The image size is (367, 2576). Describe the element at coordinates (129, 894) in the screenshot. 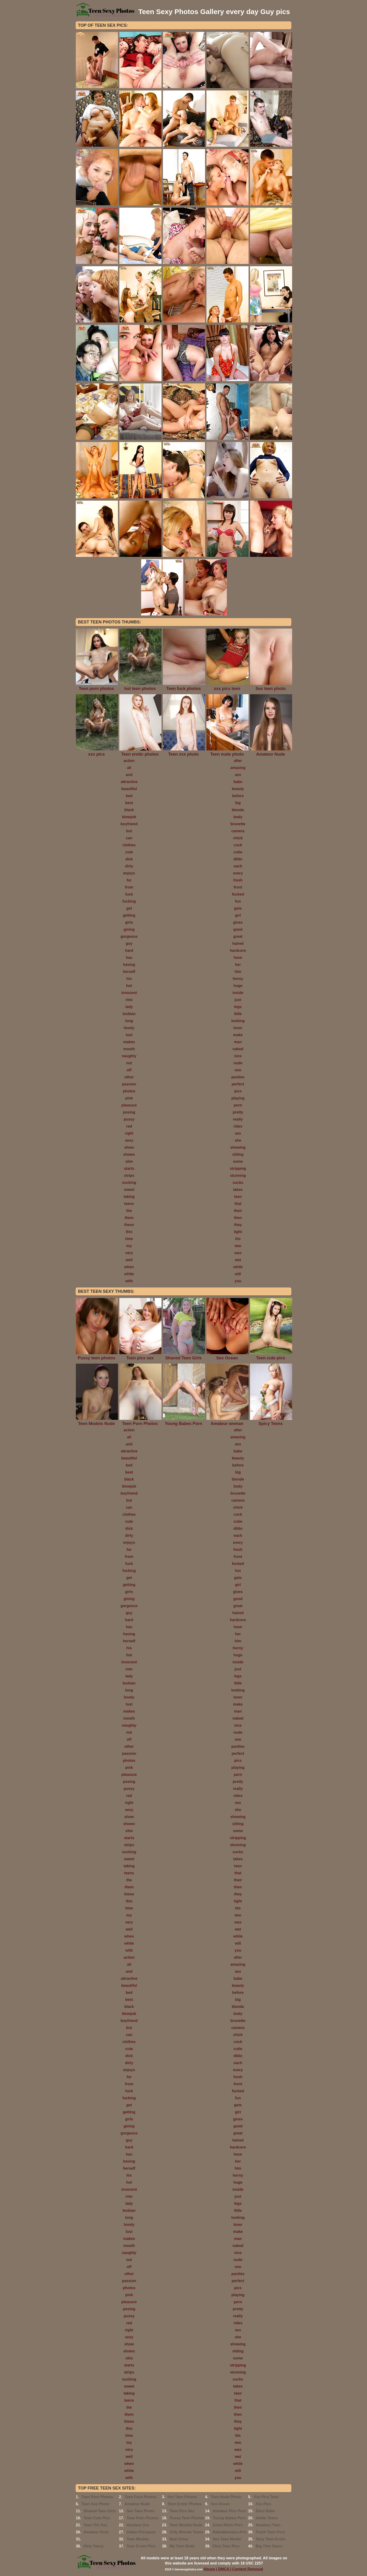

I see `fuck` at that location.